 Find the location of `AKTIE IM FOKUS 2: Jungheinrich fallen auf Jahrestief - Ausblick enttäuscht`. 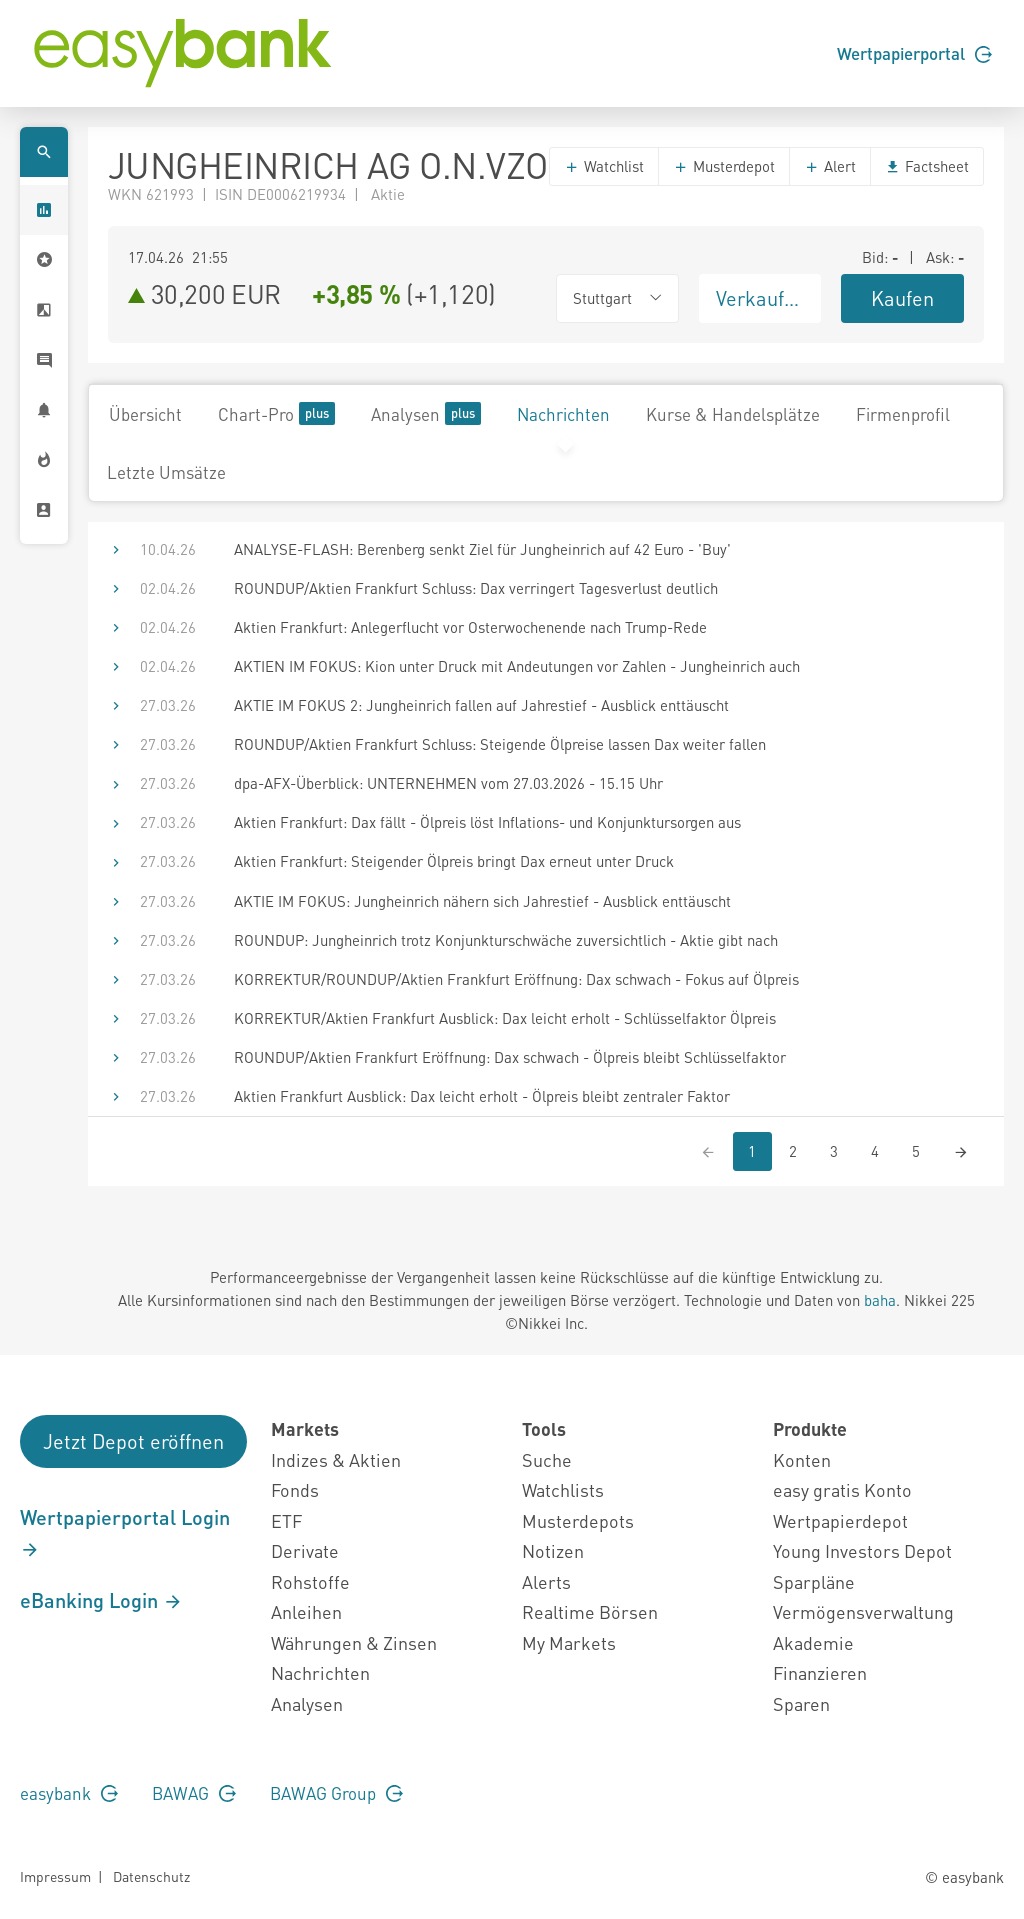

AKTIE IM FOKUS 2: Jungheinrich fallen auf Jahrestief - Ausblick enttäuscht is located at coordinates (481, 705).